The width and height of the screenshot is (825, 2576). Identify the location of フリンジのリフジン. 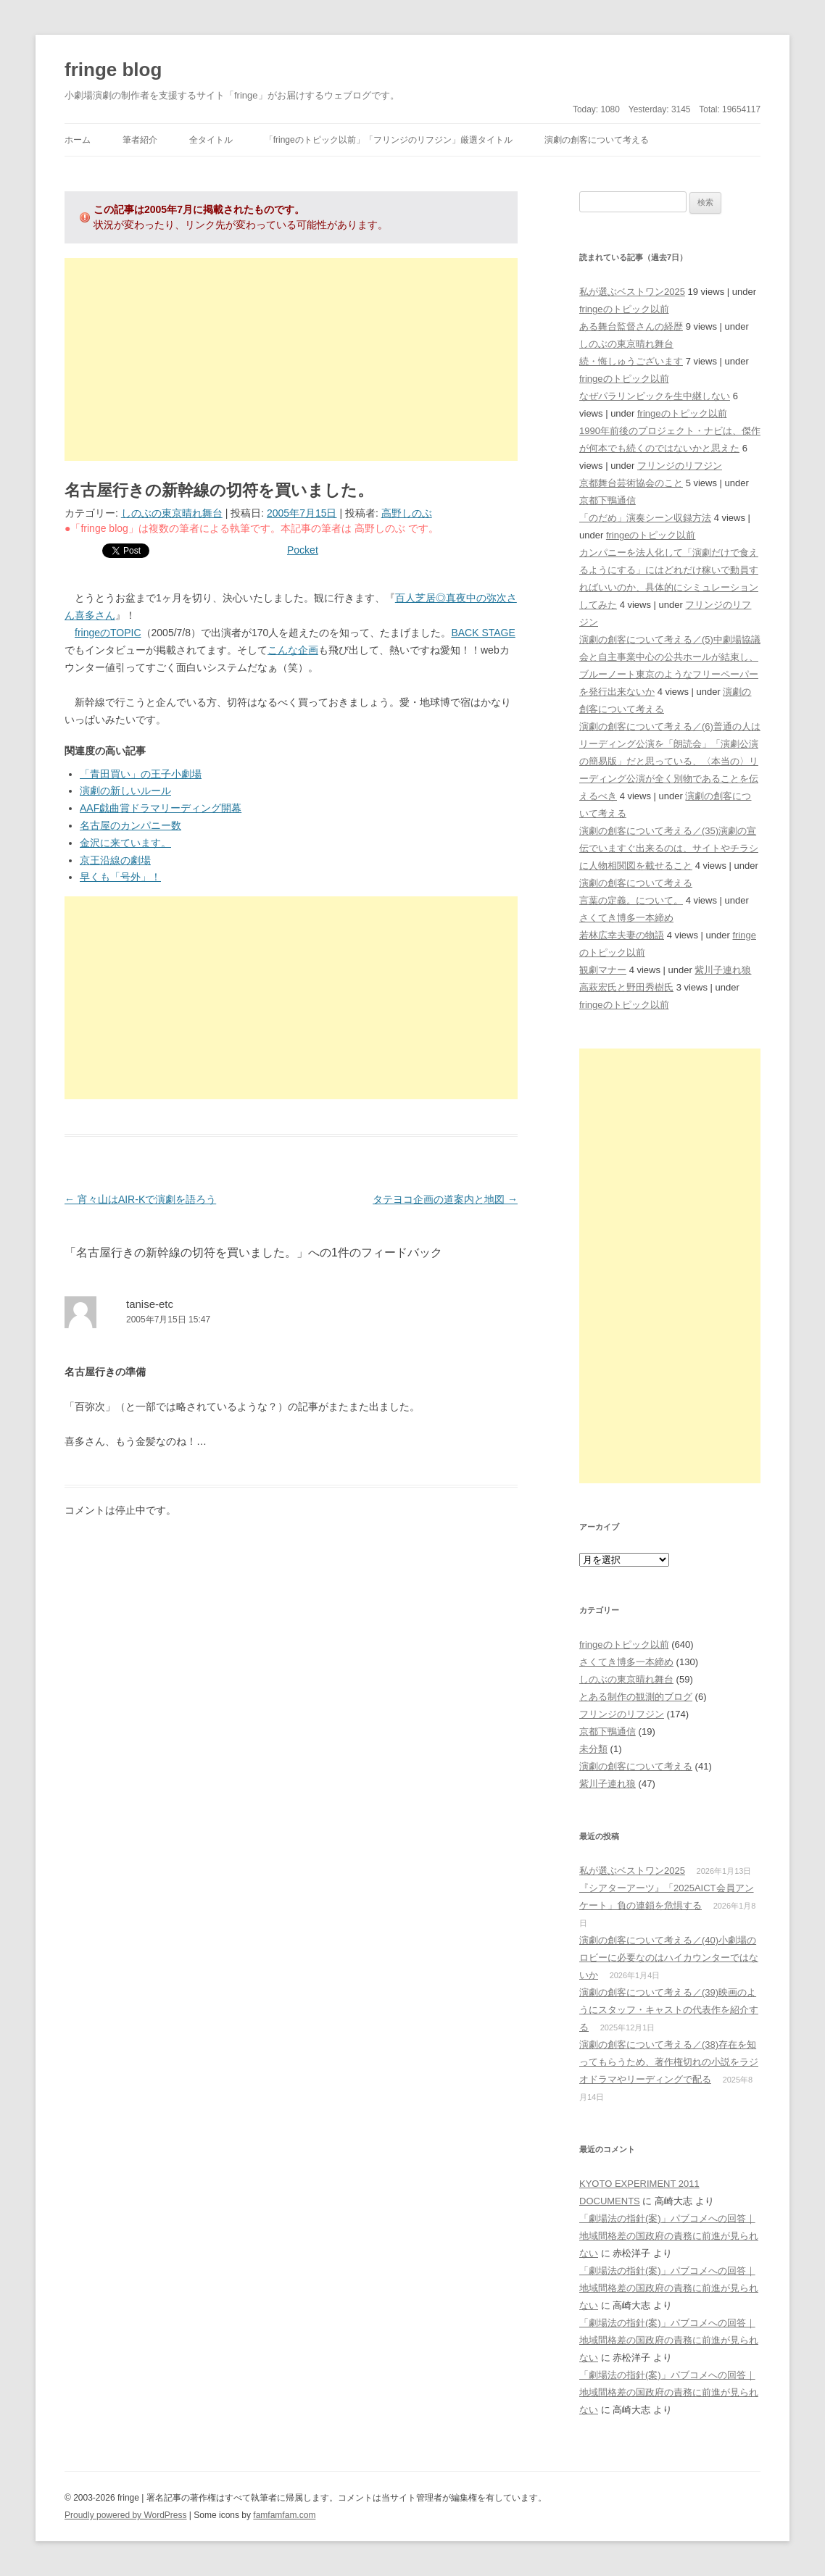
(679, 465).